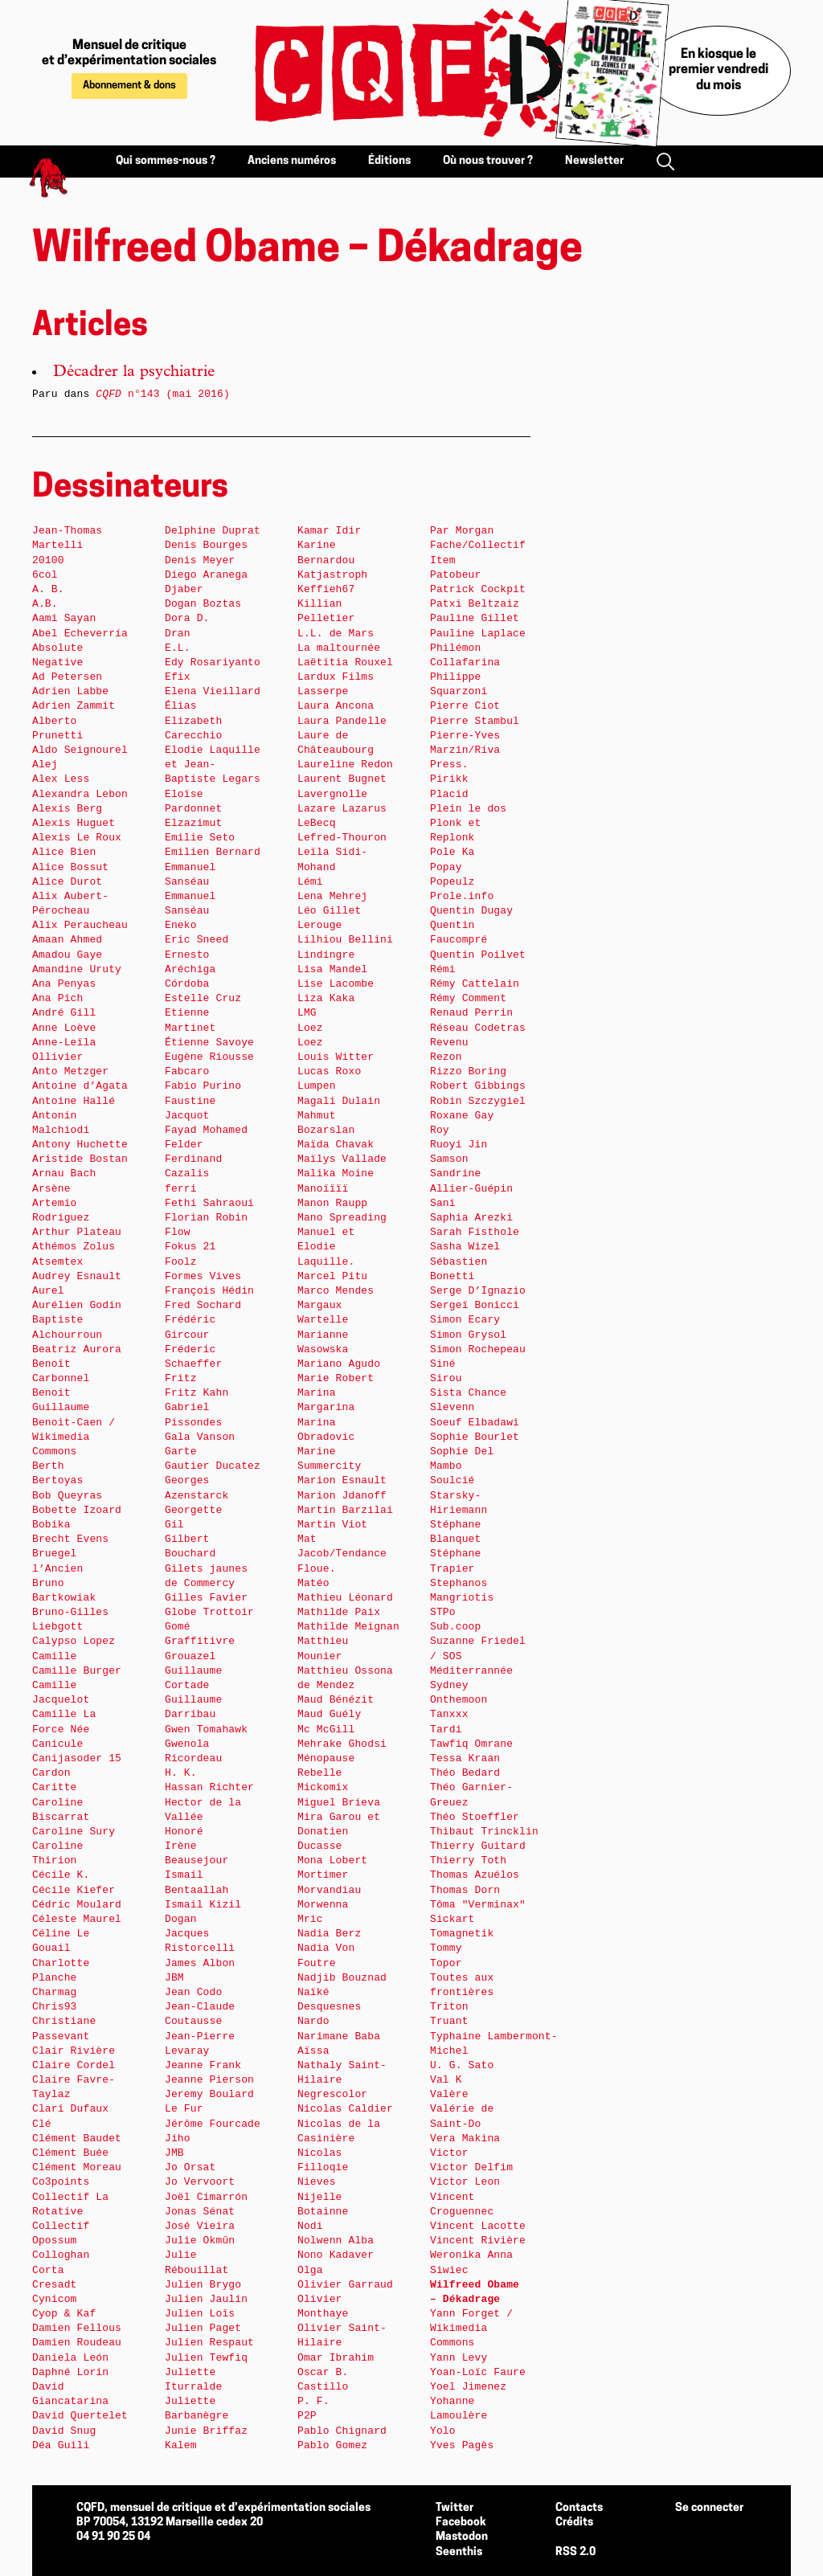 The height and width of the screenshot is (2576, 823). Describe the element at coordinates (80, 750) in the screenshot. I see `Aldo Seignourel` at that location.